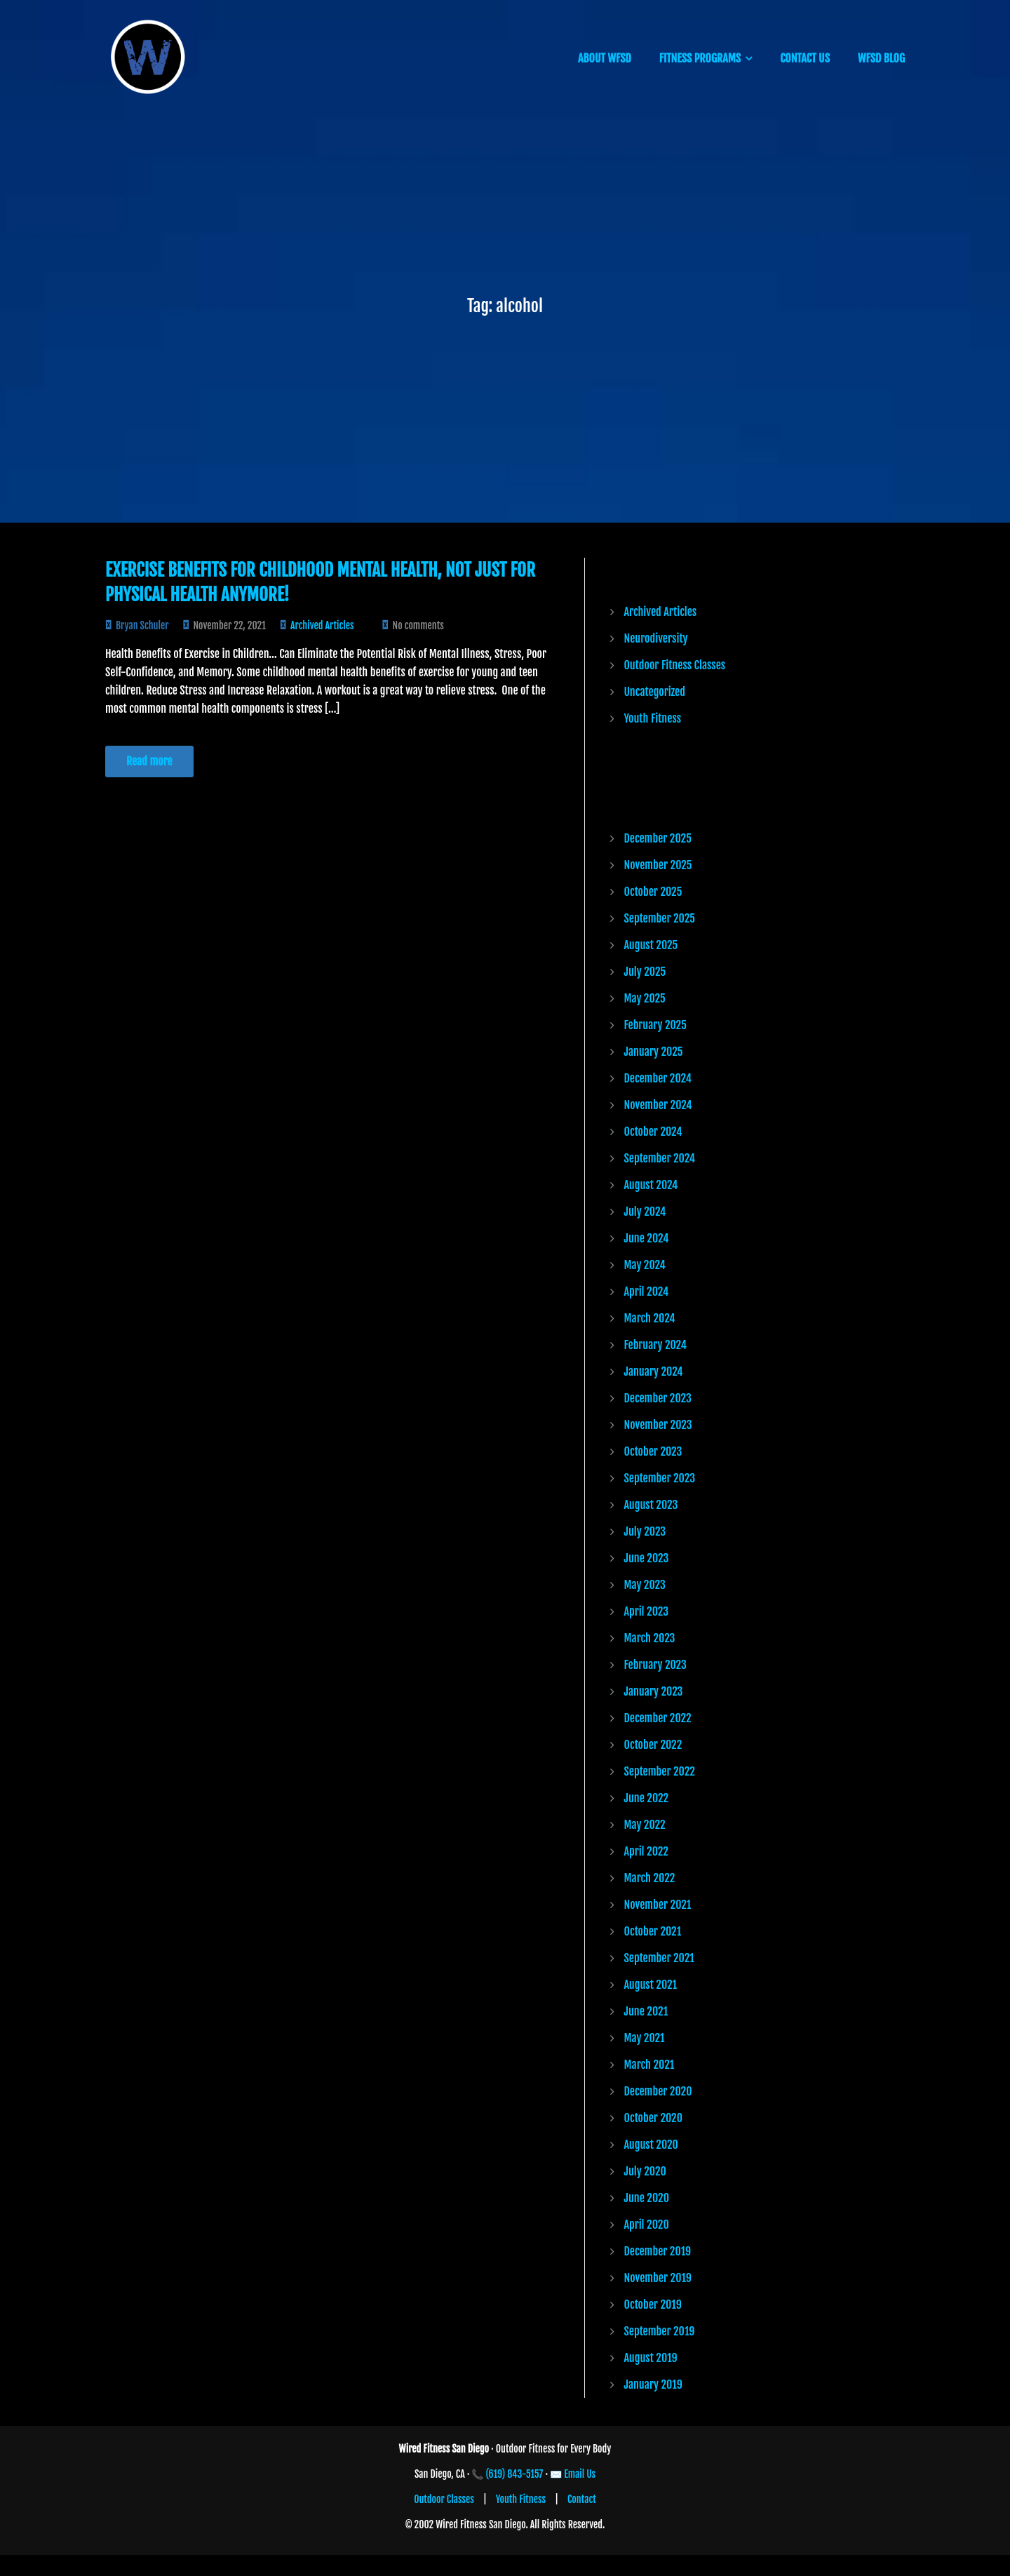 Image resolution: width=1010 pixels, height=2576 pixels. What do you see at coordinates (653, 1371) in the screenshot?
I see `January 2024` at bounding box center [653, 1371].